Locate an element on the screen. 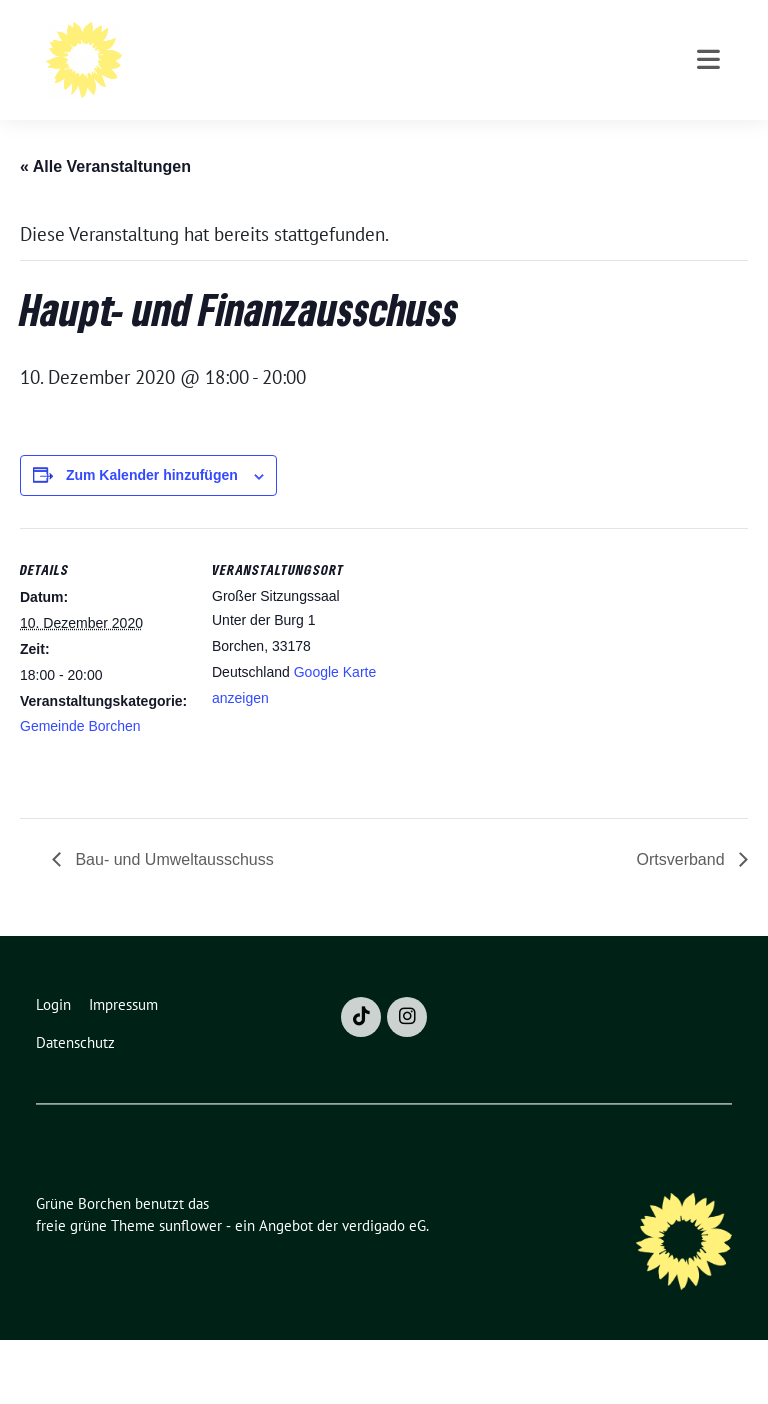  Bündnis 90 / Die Grünen is located at coordinates (312, 70).